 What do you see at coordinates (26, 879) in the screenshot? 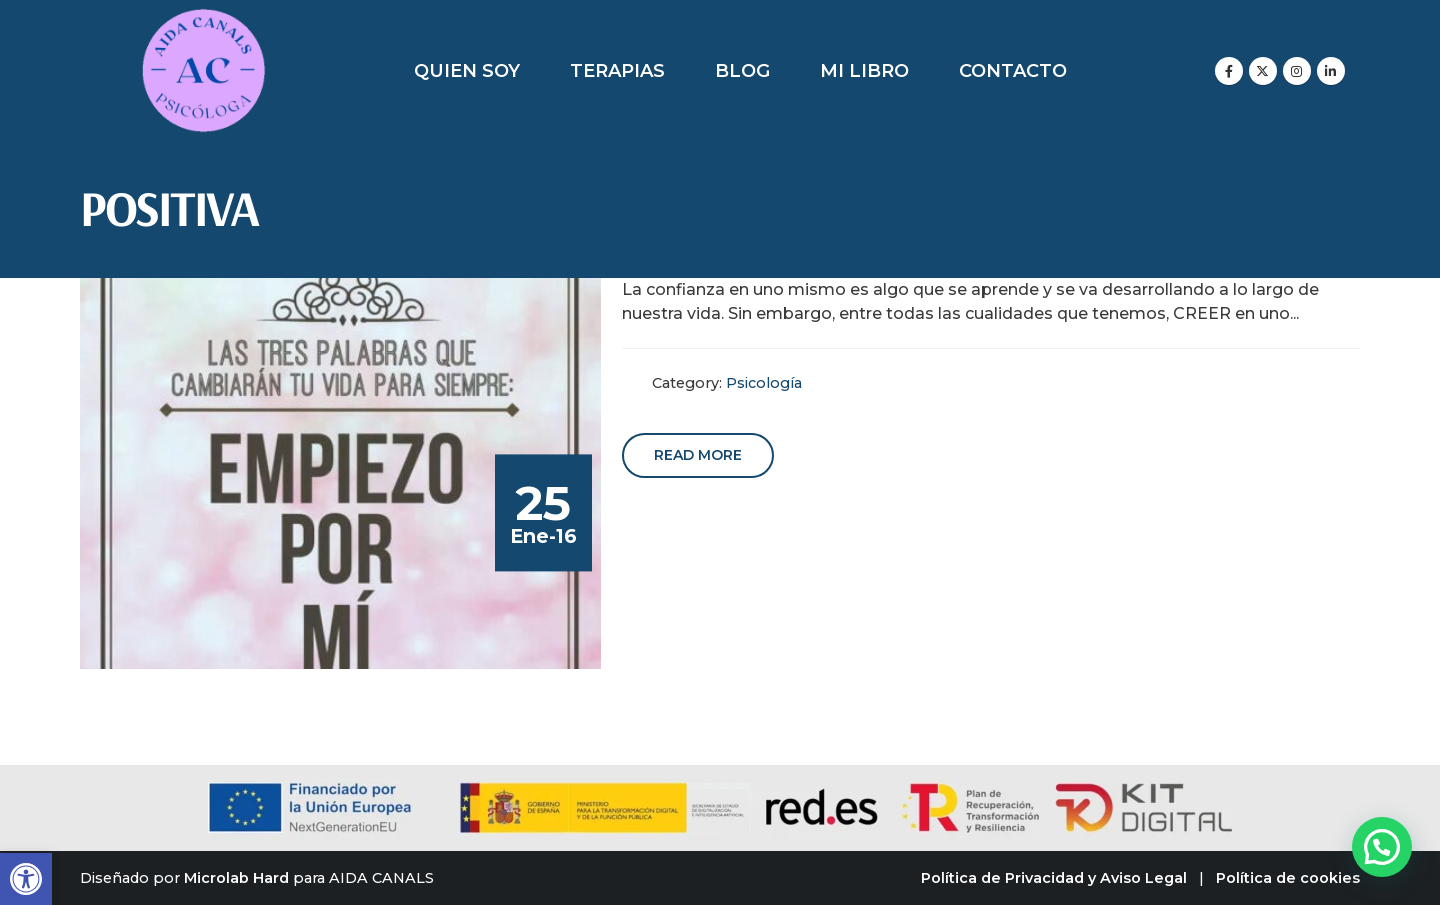
I see `[button]` at bounding box center [26, 879].